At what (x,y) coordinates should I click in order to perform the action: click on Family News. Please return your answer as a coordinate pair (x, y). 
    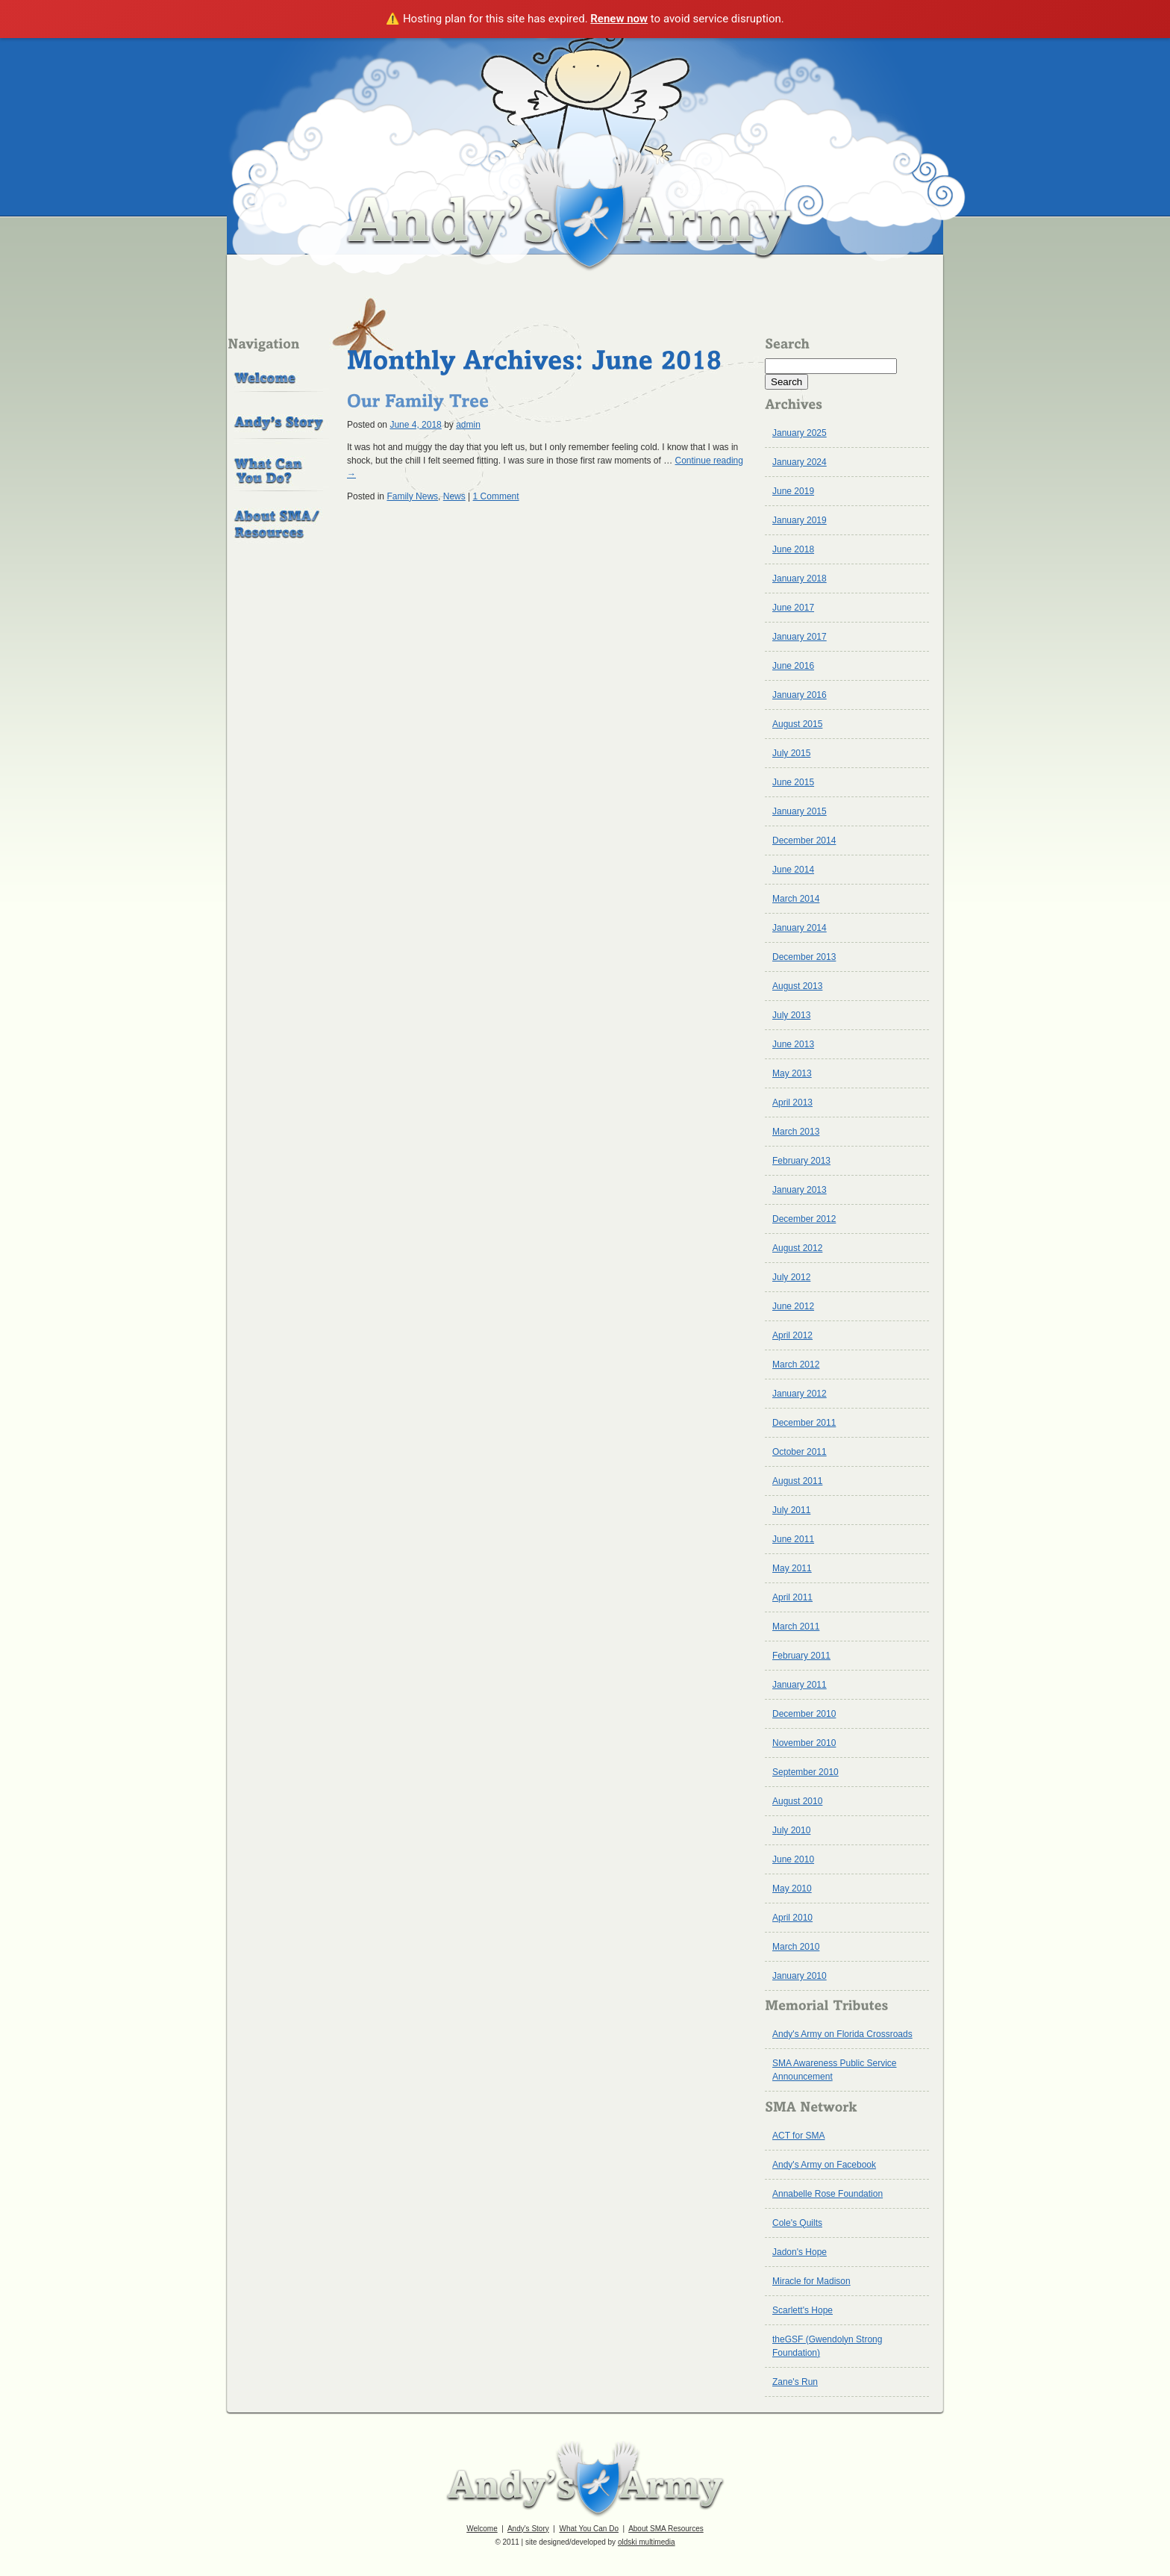
    Looking at the image, I should click on (412, 496).